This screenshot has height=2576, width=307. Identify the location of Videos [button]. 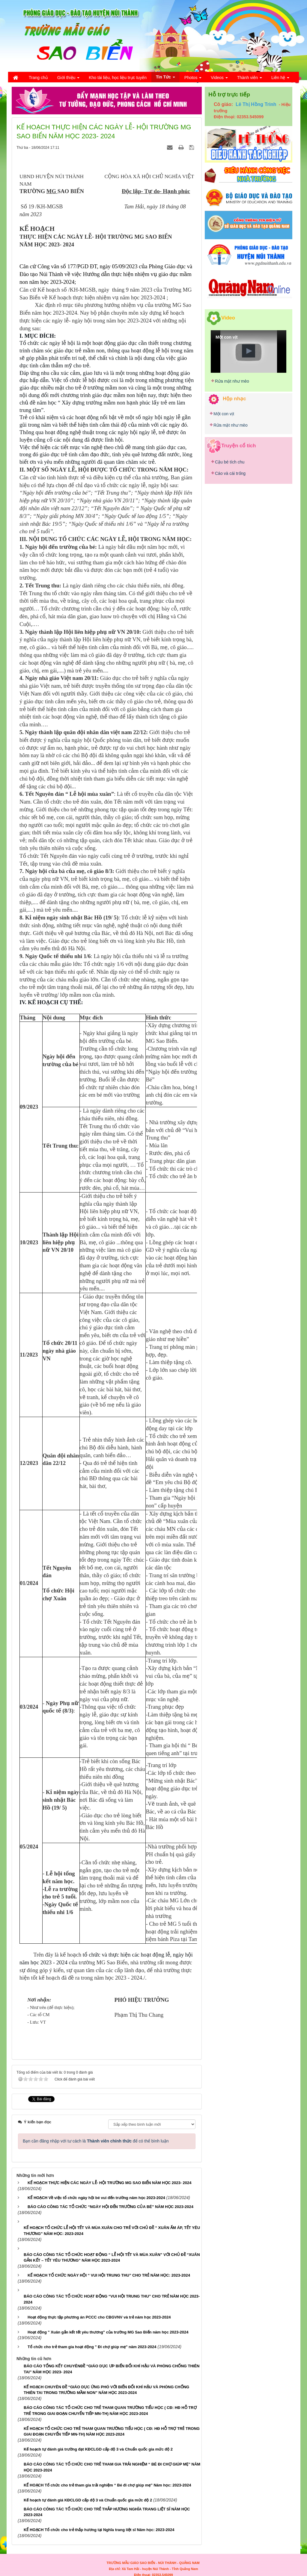
(219, 79).